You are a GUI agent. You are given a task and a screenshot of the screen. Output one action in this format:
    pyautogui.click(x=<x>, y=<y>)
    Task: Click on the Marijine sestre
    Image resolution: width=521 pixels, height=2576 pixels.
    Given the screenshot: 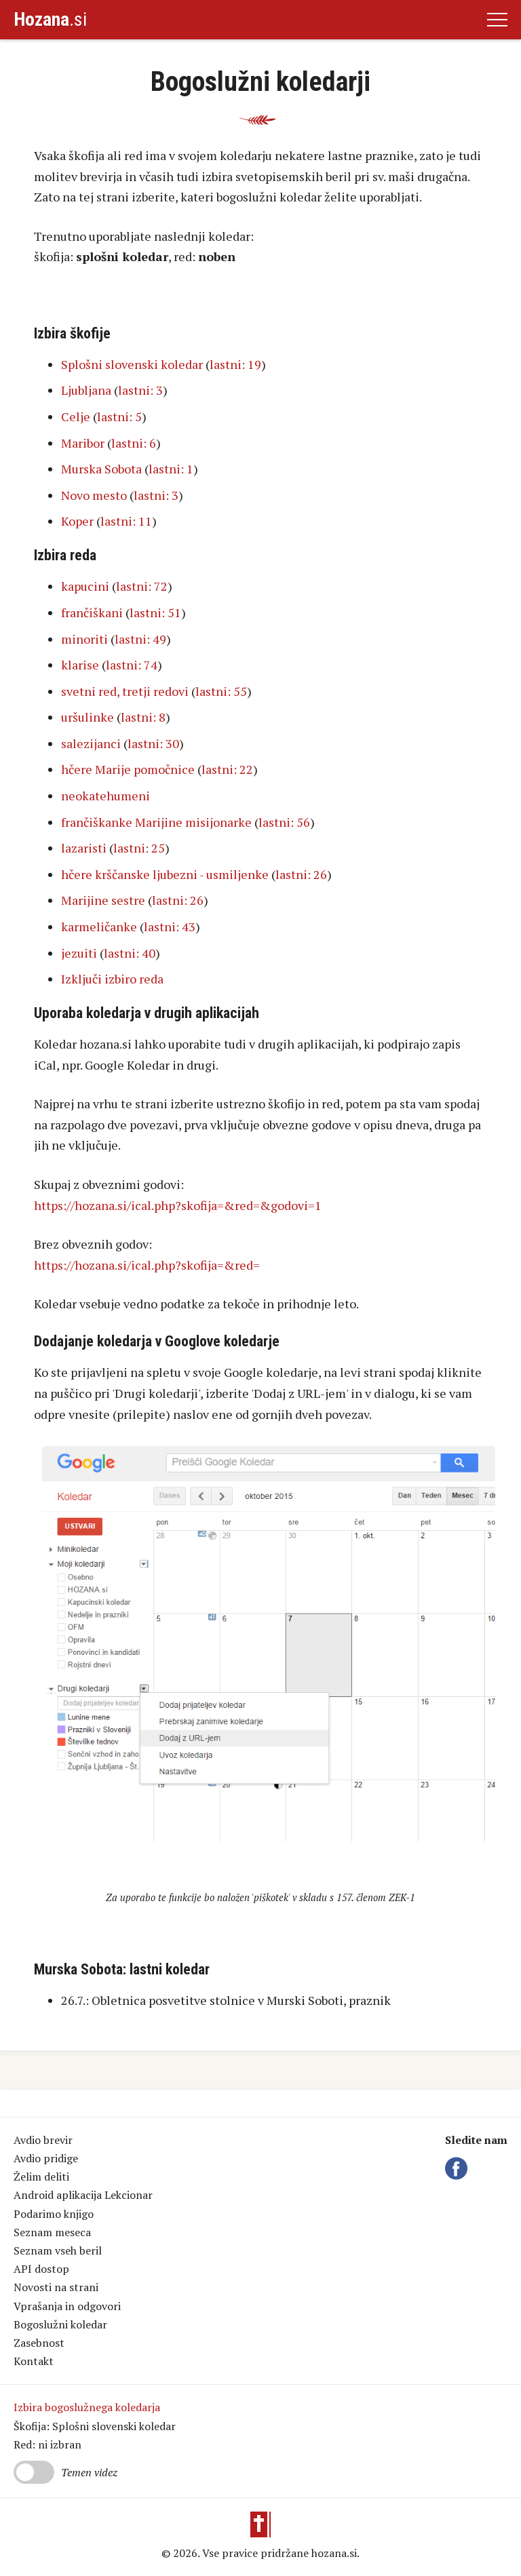 What is the action you would take?
    pyautogui.click(x=103, y=900)
    